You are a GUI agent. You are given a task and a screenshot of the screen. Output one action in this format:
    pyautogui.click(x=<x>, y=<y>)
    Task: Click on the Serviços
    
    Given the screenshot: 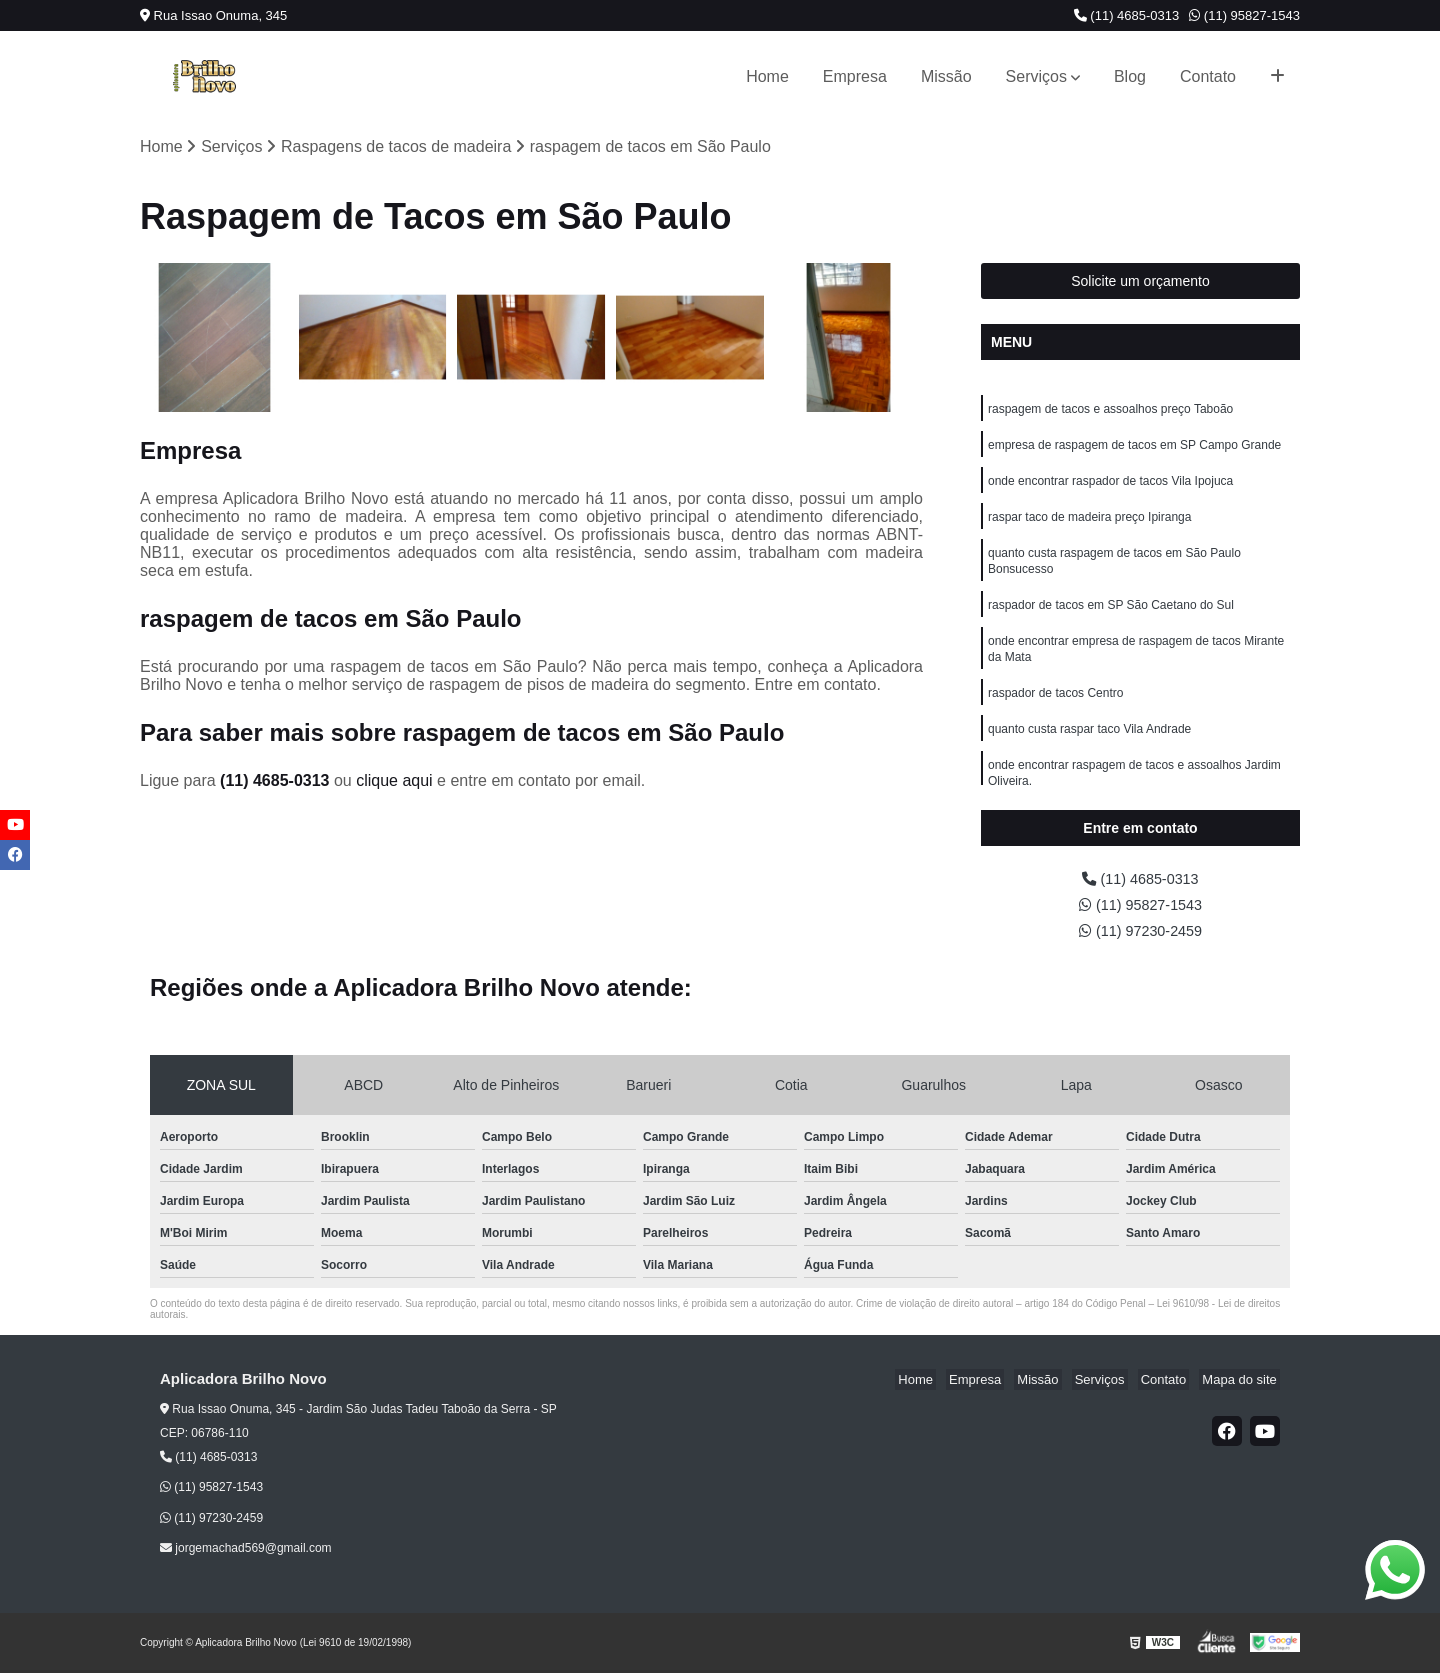 What is the action you would take?
    pyautogui.click(x=1036, y=76)
    